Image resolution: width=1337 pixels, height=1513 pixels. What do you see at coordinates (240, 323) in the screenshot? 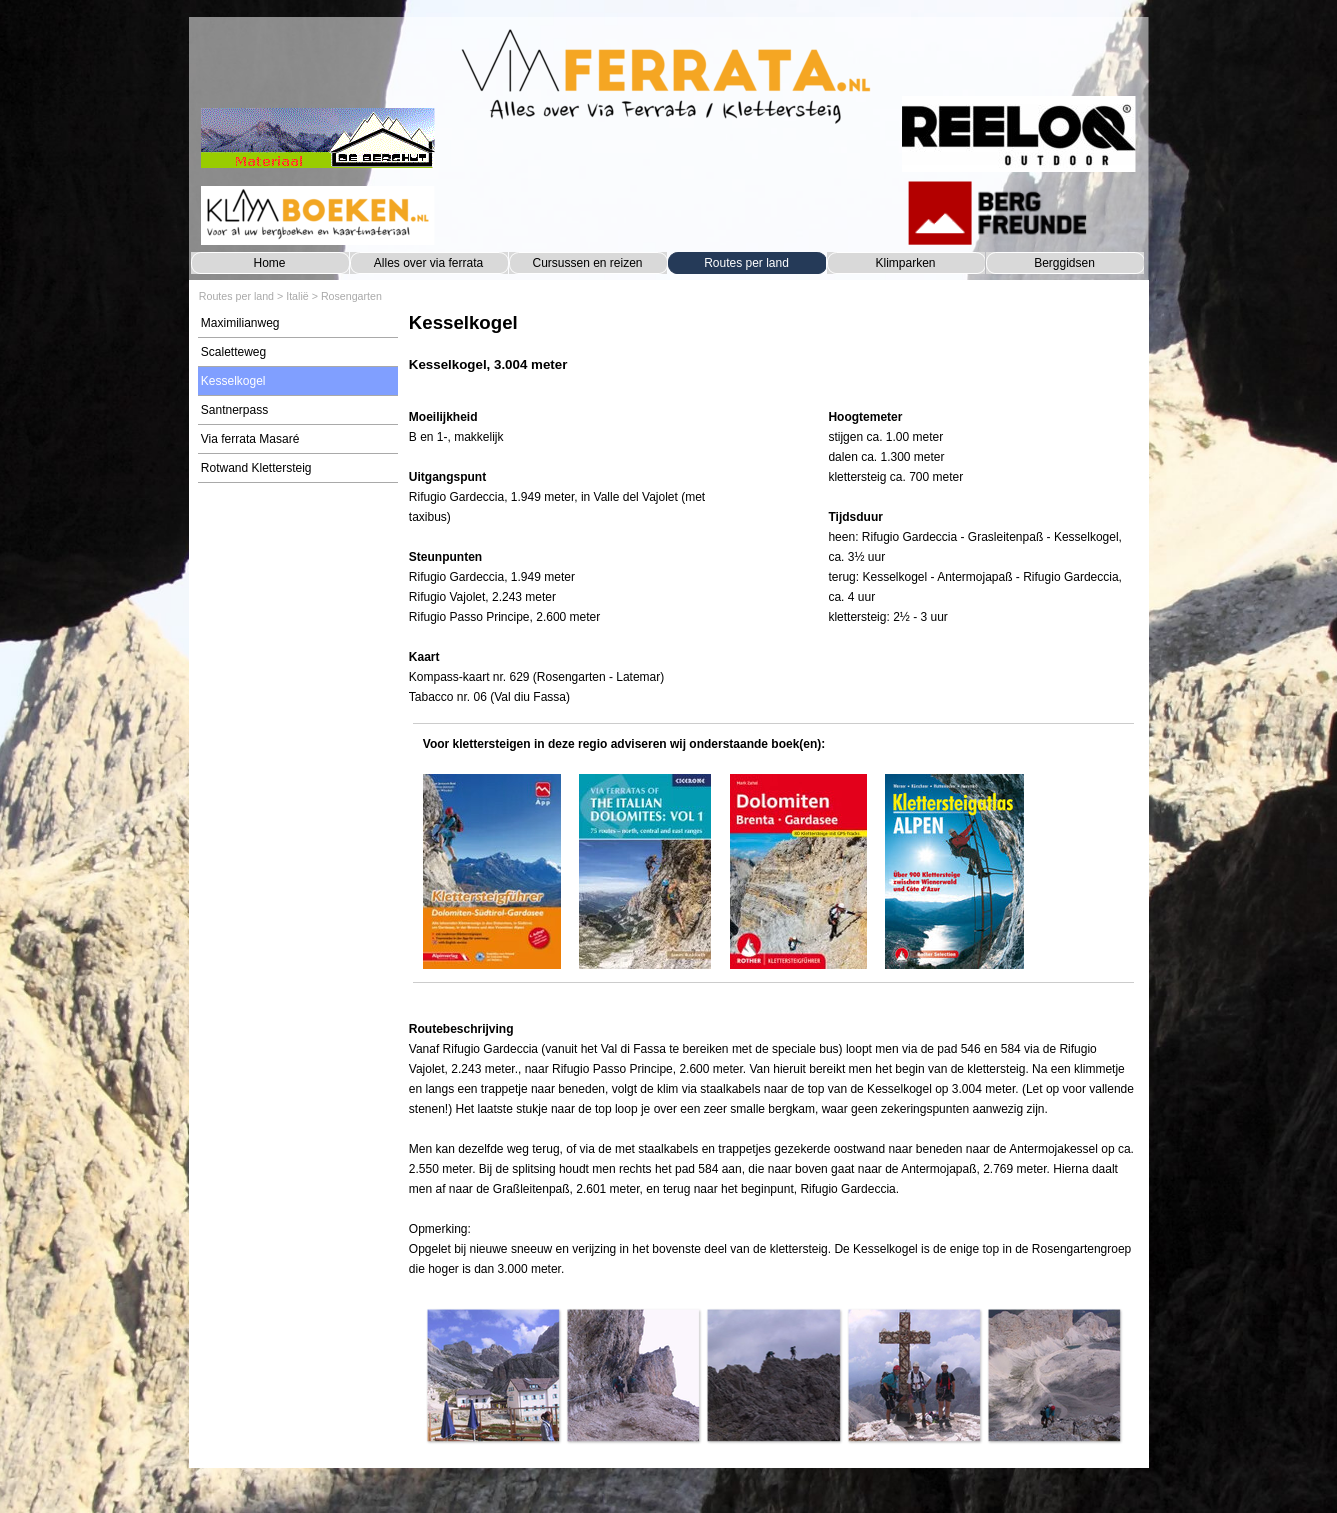
I see `Maximilianweg` at bounding box center [240, 323].